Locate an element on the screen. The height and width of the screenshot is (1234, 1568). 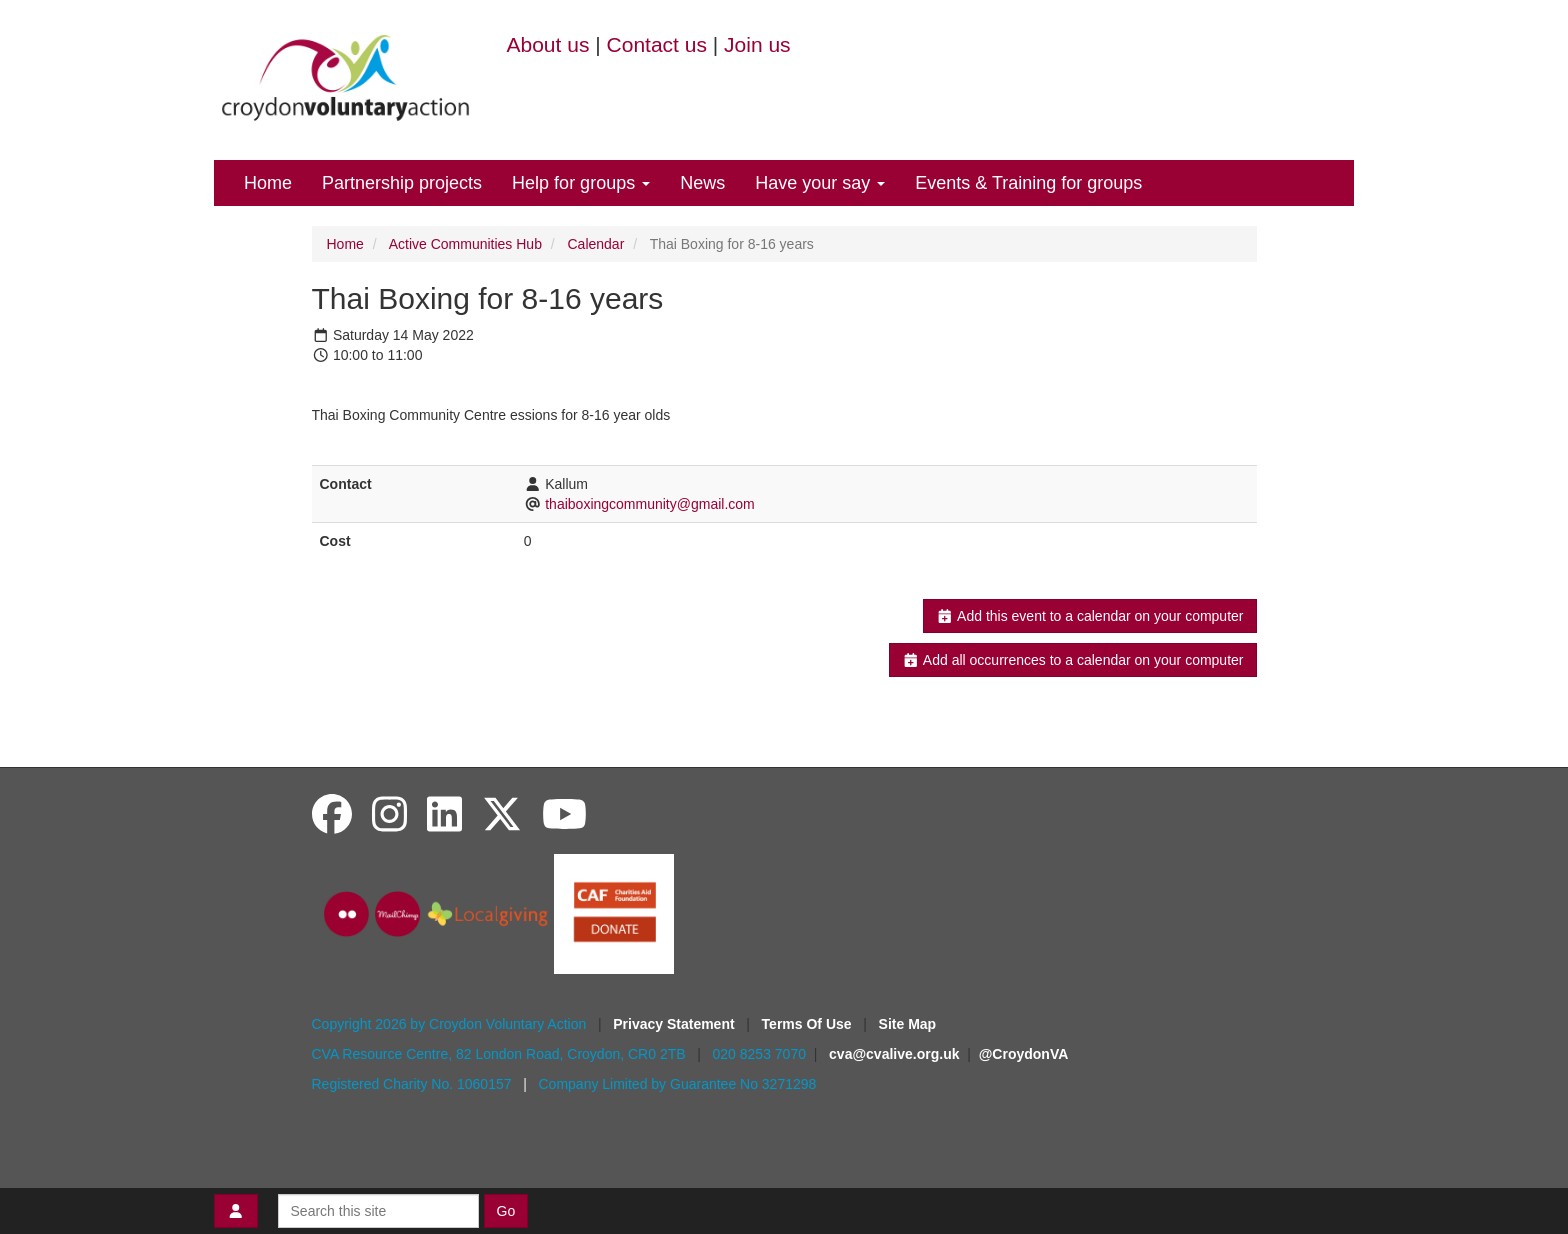
Contact us is located at coordinates (657, 44).